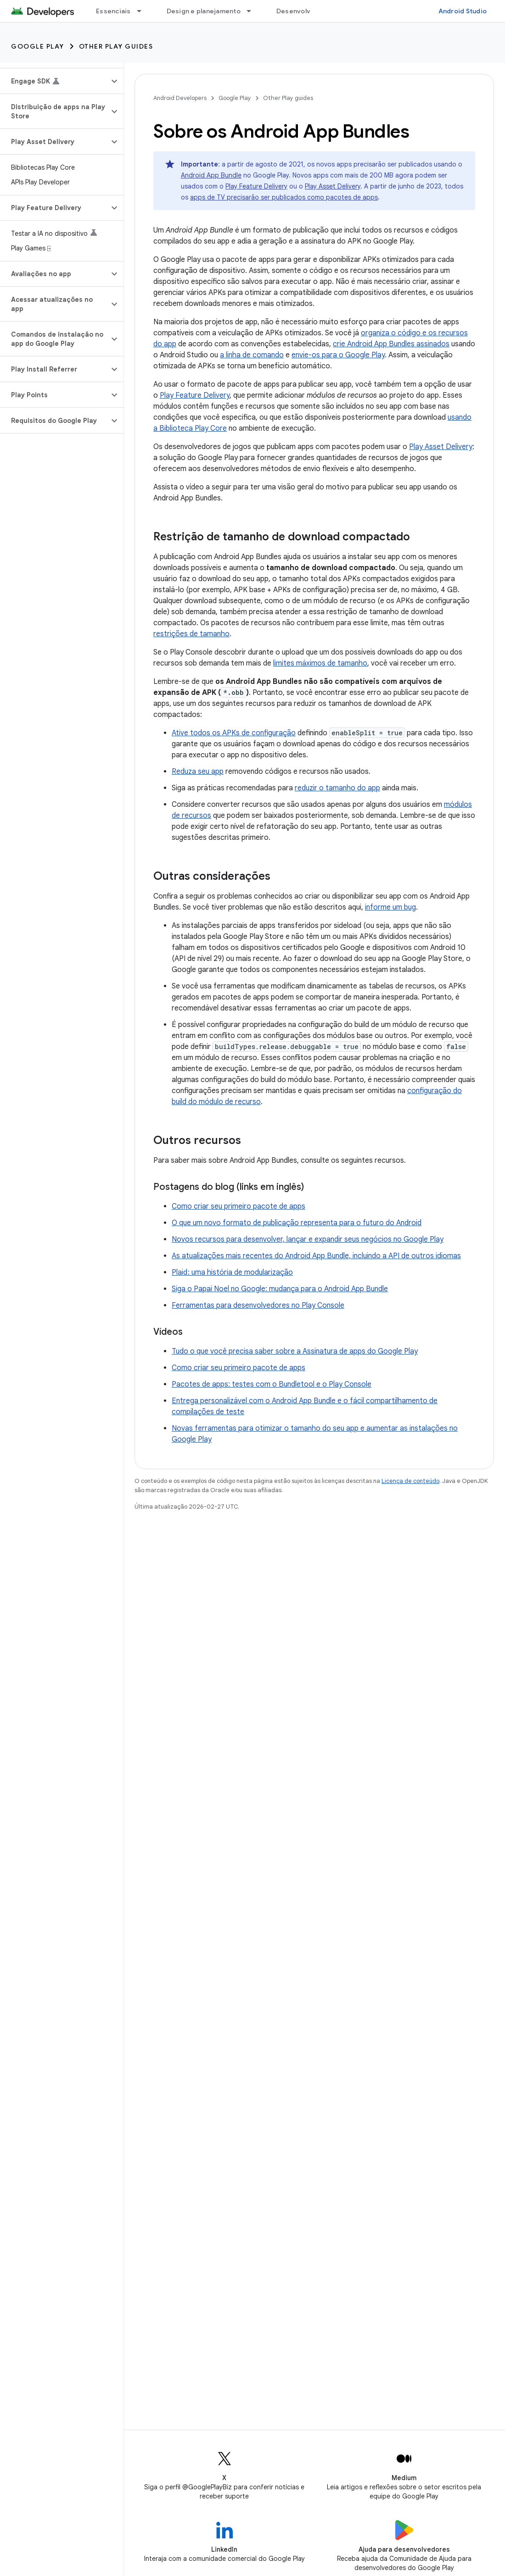  I want to click on Android Studio, so click(462, 11).